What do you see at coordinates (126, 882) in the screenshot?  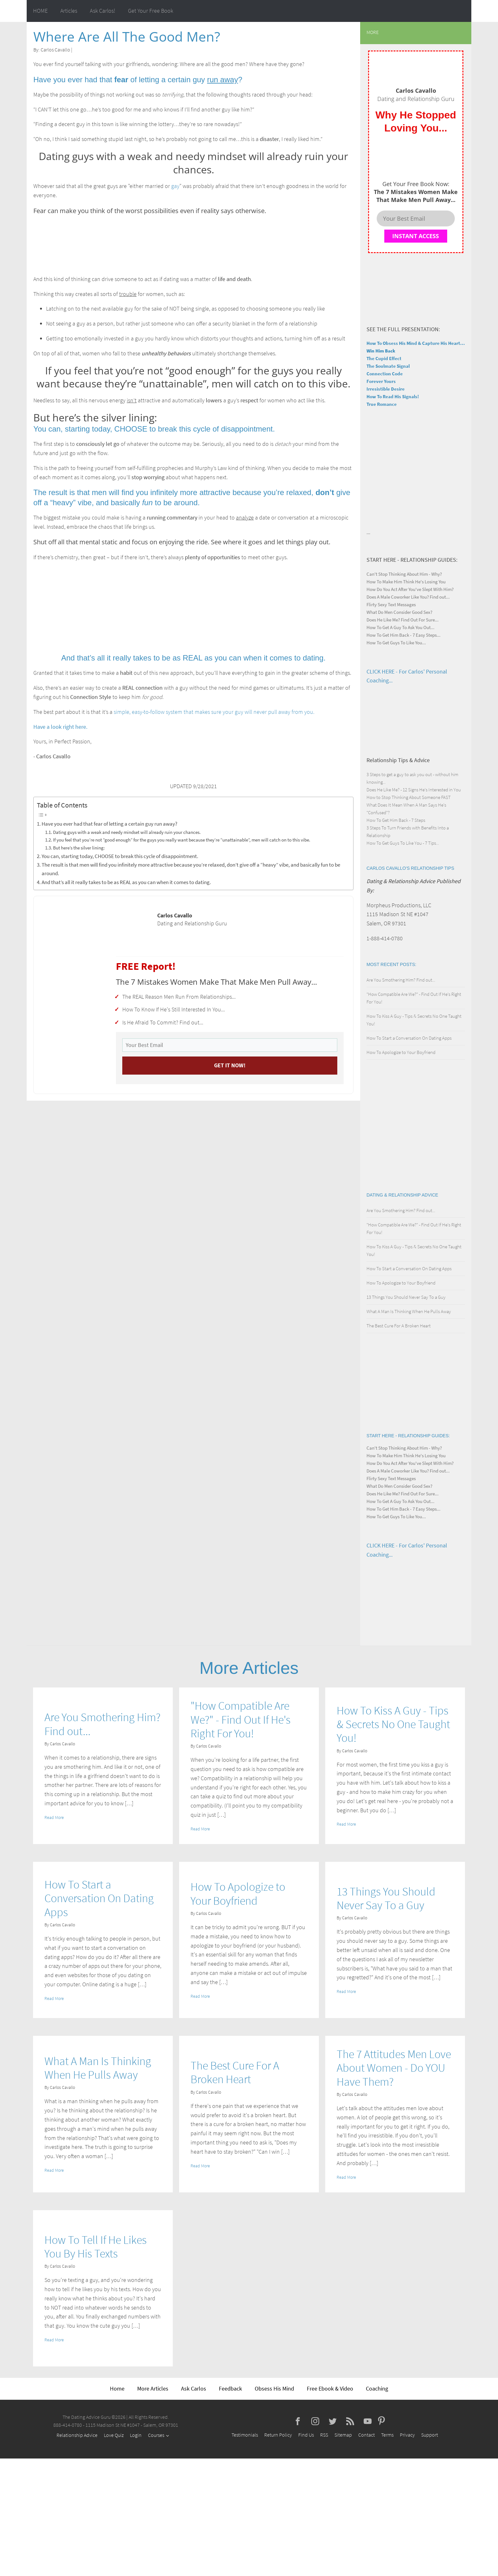 I see `And that’s all it really takes to be as REAL as you can when it comes to dating.` at bounding box center [126, 882].